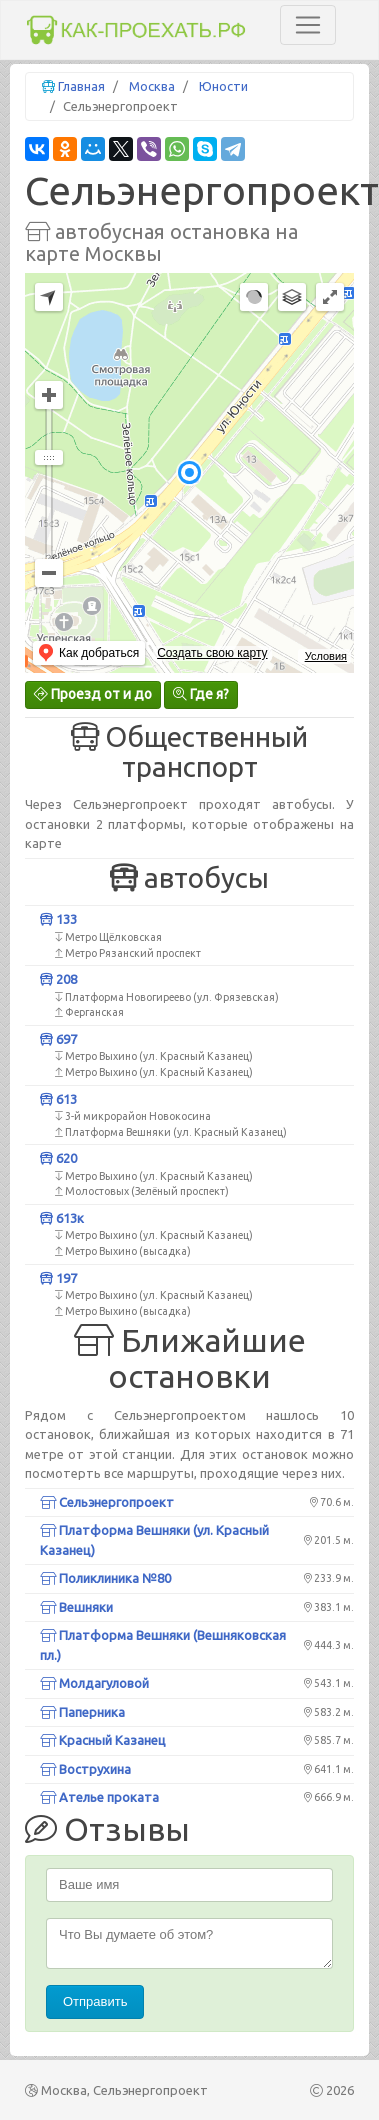 The image size is (379, 2120). What do you see at coordinates (163, 1645) in the screenshot?
I see `Платформа Вешняки (Вешняковская пл.)` at bounding box center [163, 1645].